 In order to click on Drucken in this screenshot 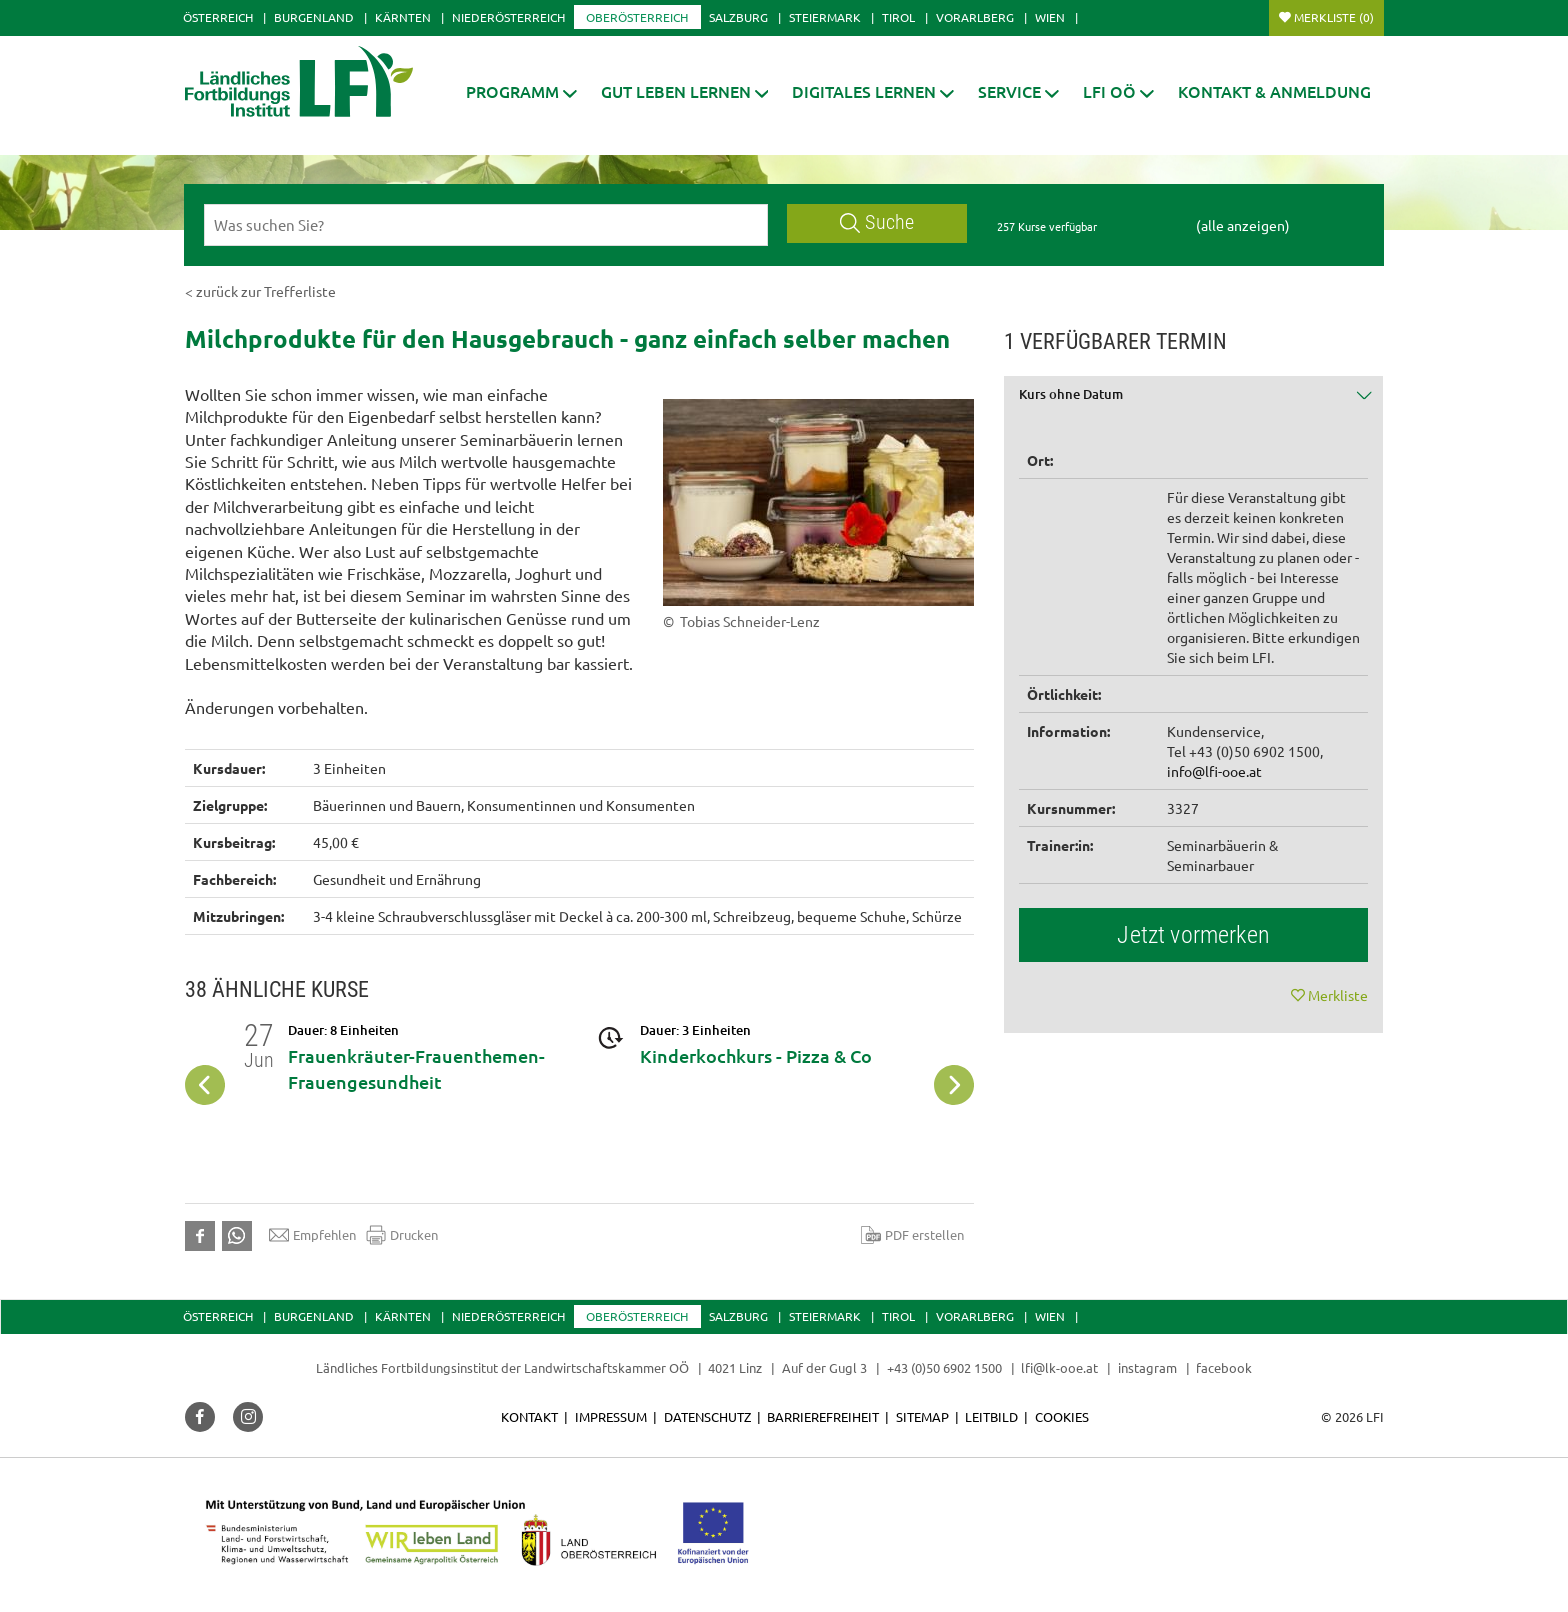, I will do `click(402, 1235)`.